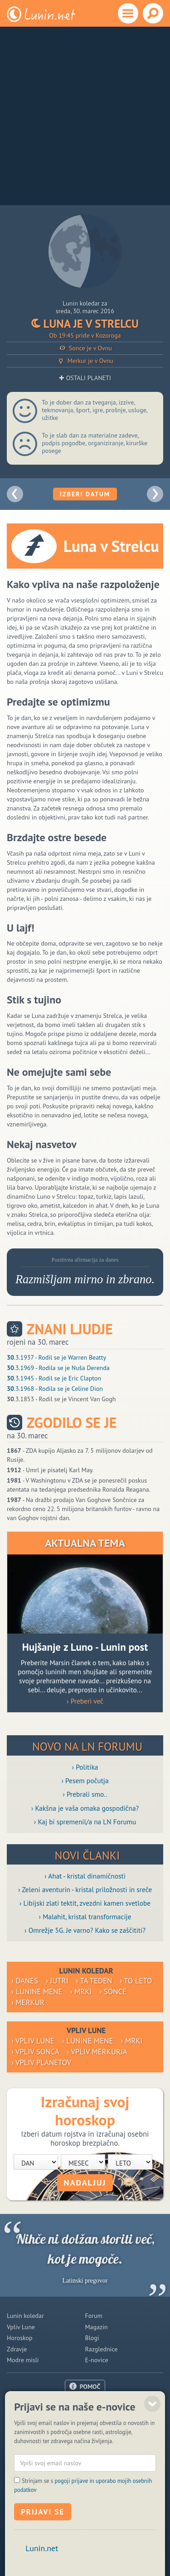  I want to click on [Advertisement], so click(85, 116).